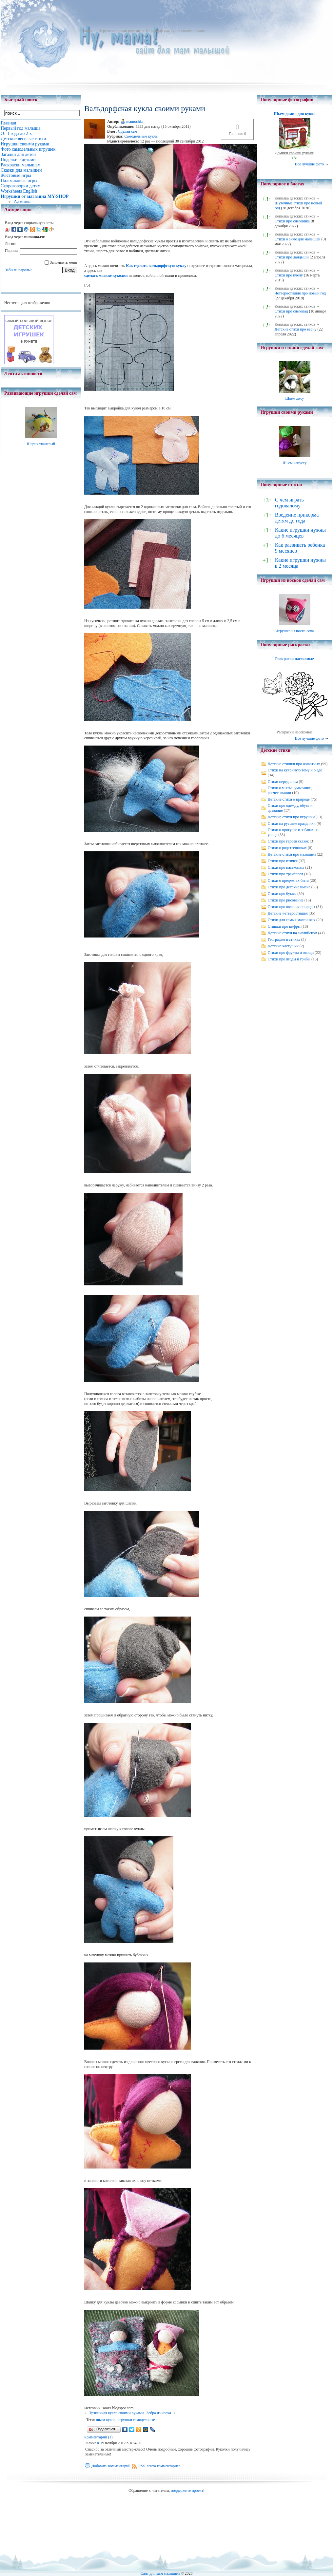  Describe the element at coordinates (286, 867) in the screenshot. I see `Стихи про насекомых` at that location.